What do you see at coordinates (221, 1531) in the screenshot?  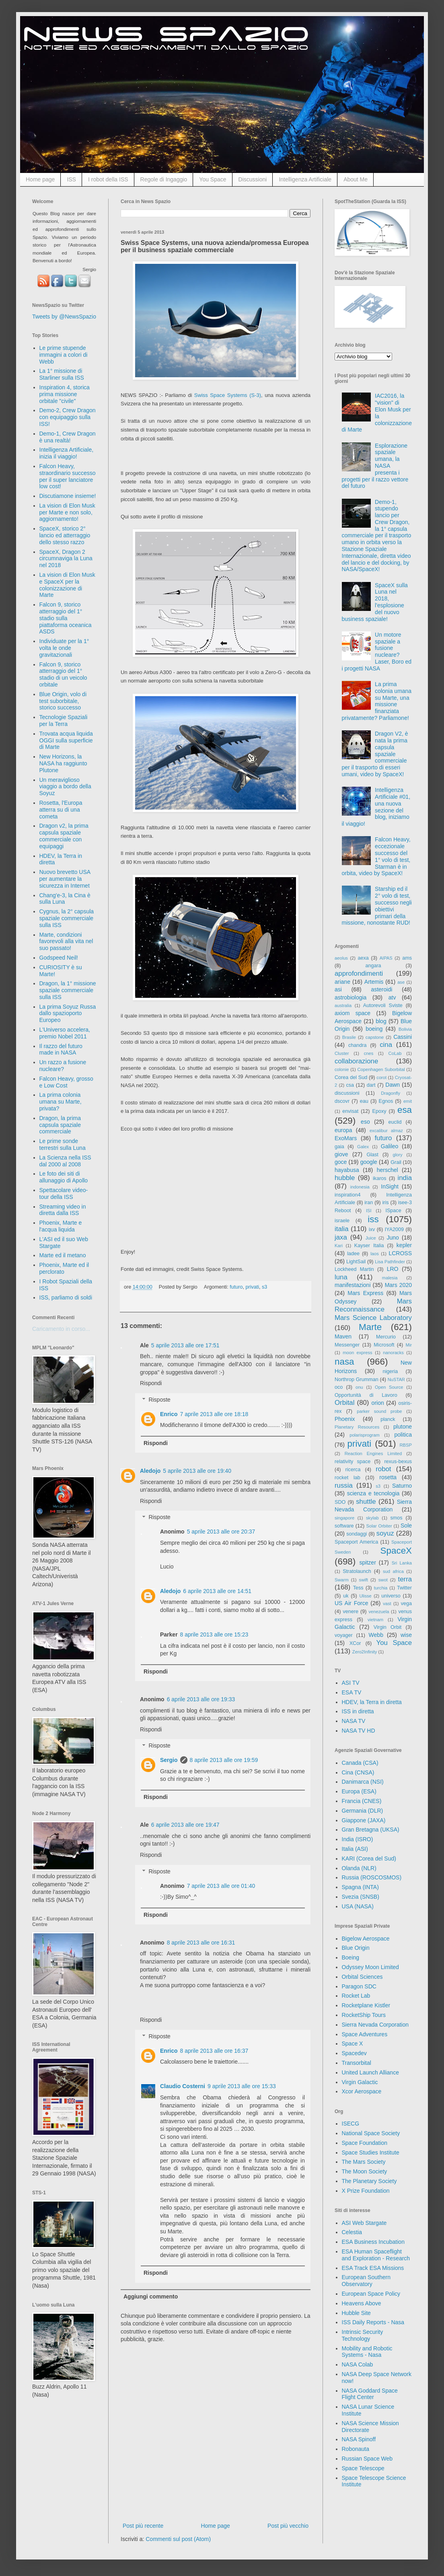 I see `5 aprile 2013 alle ore 20:37` at bounding box center [221, 1531].